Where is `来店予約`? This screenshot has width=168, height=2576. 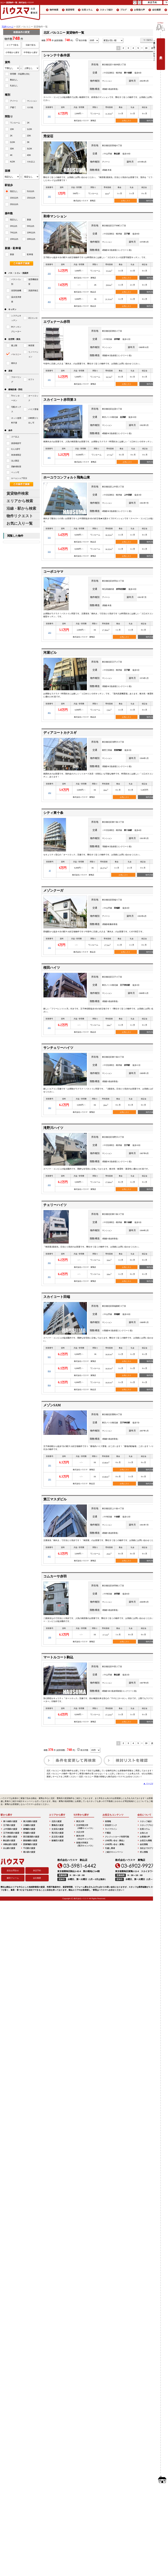 来店予約 is located at coordinates (37, 1871).